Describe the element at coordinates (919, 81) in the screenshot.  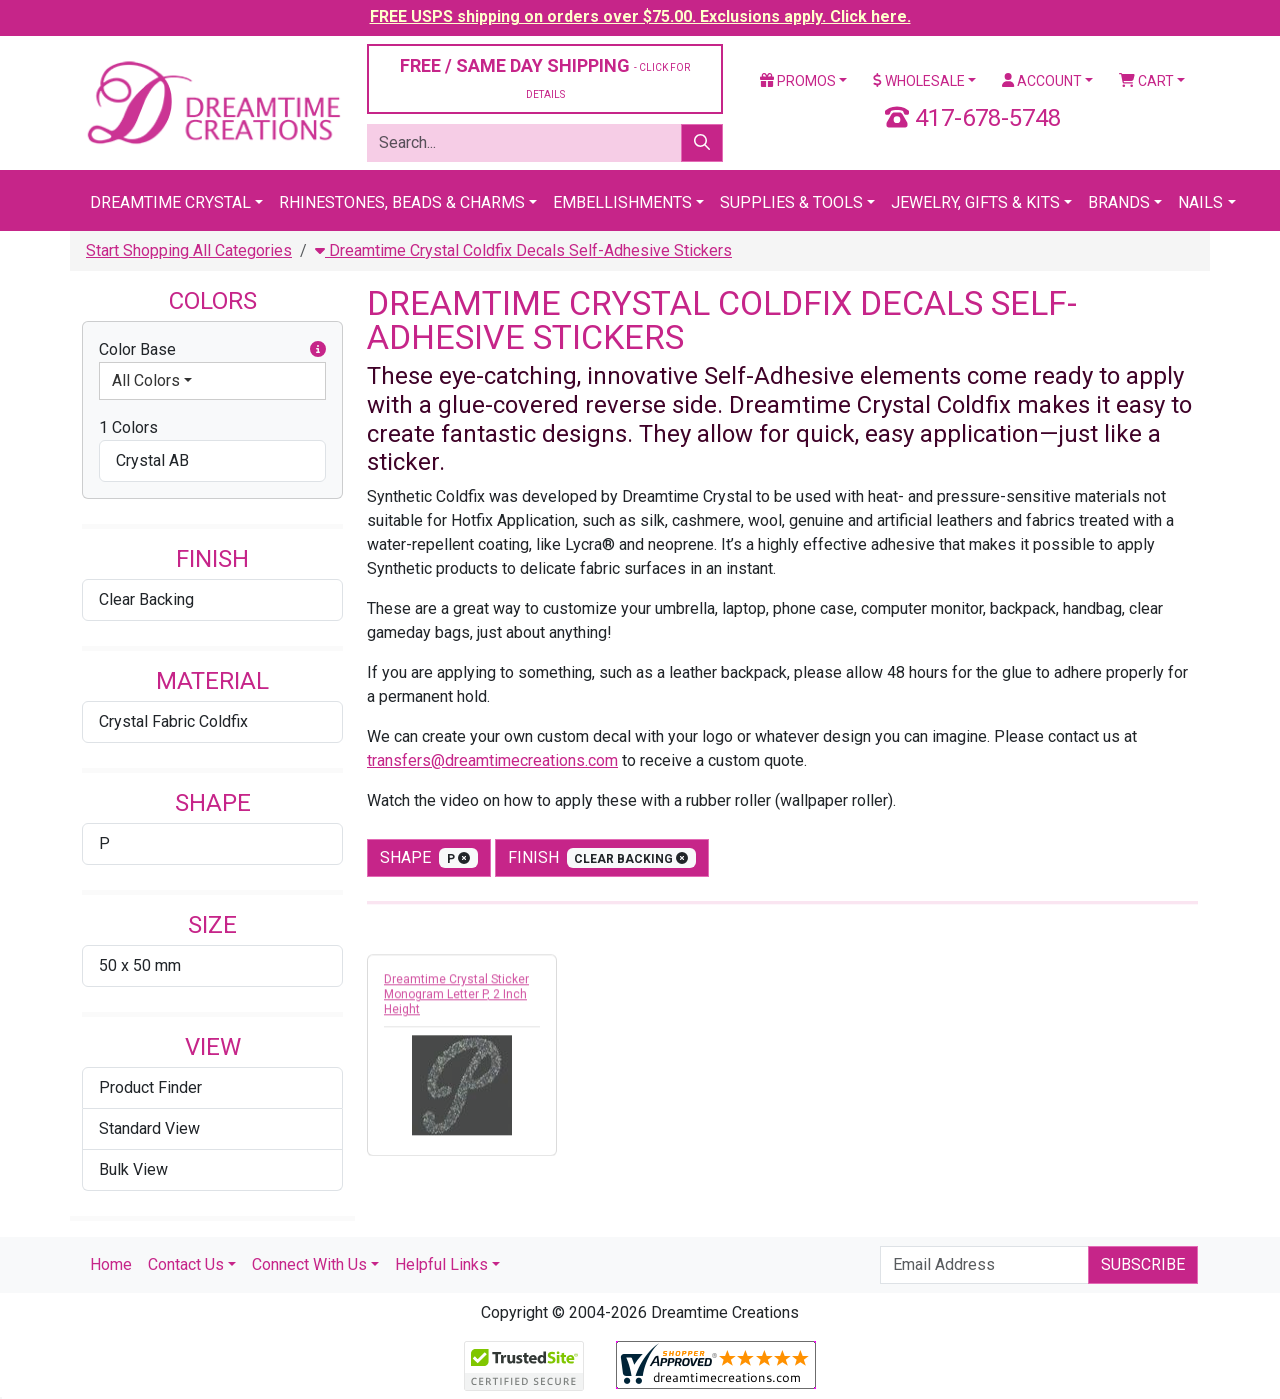
I see `Wholesale` at that location.